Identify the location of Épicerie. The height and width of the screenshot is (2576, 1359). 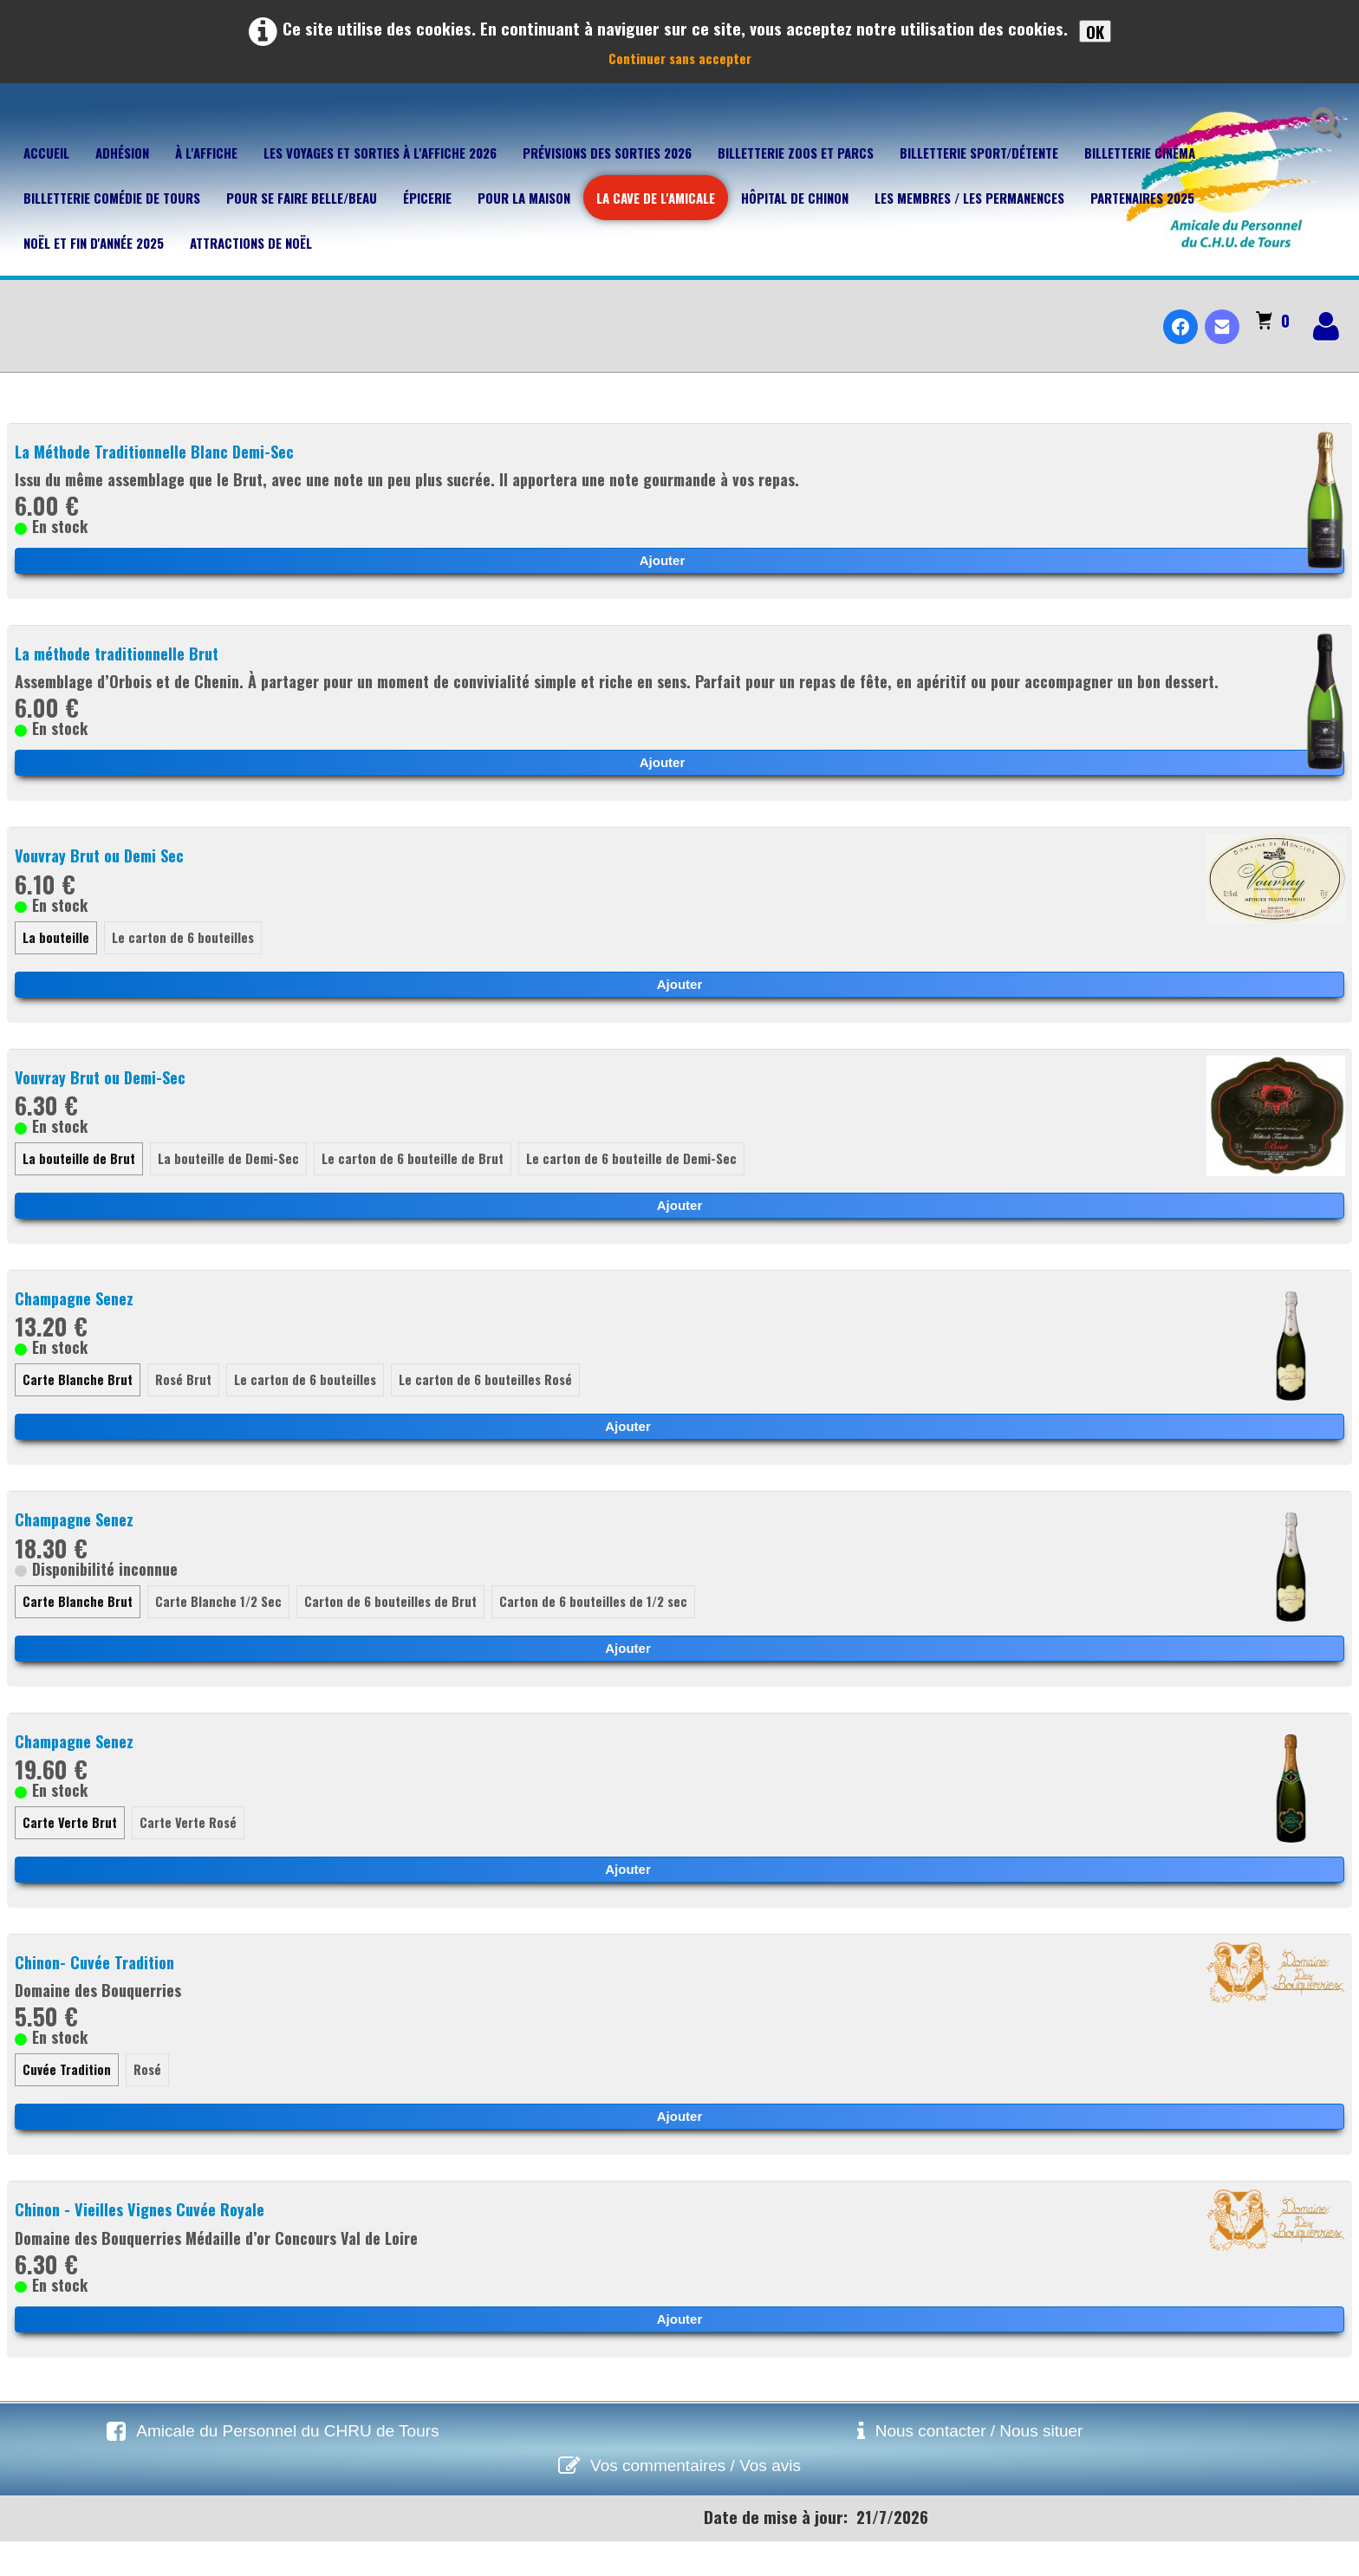
(427, 197).